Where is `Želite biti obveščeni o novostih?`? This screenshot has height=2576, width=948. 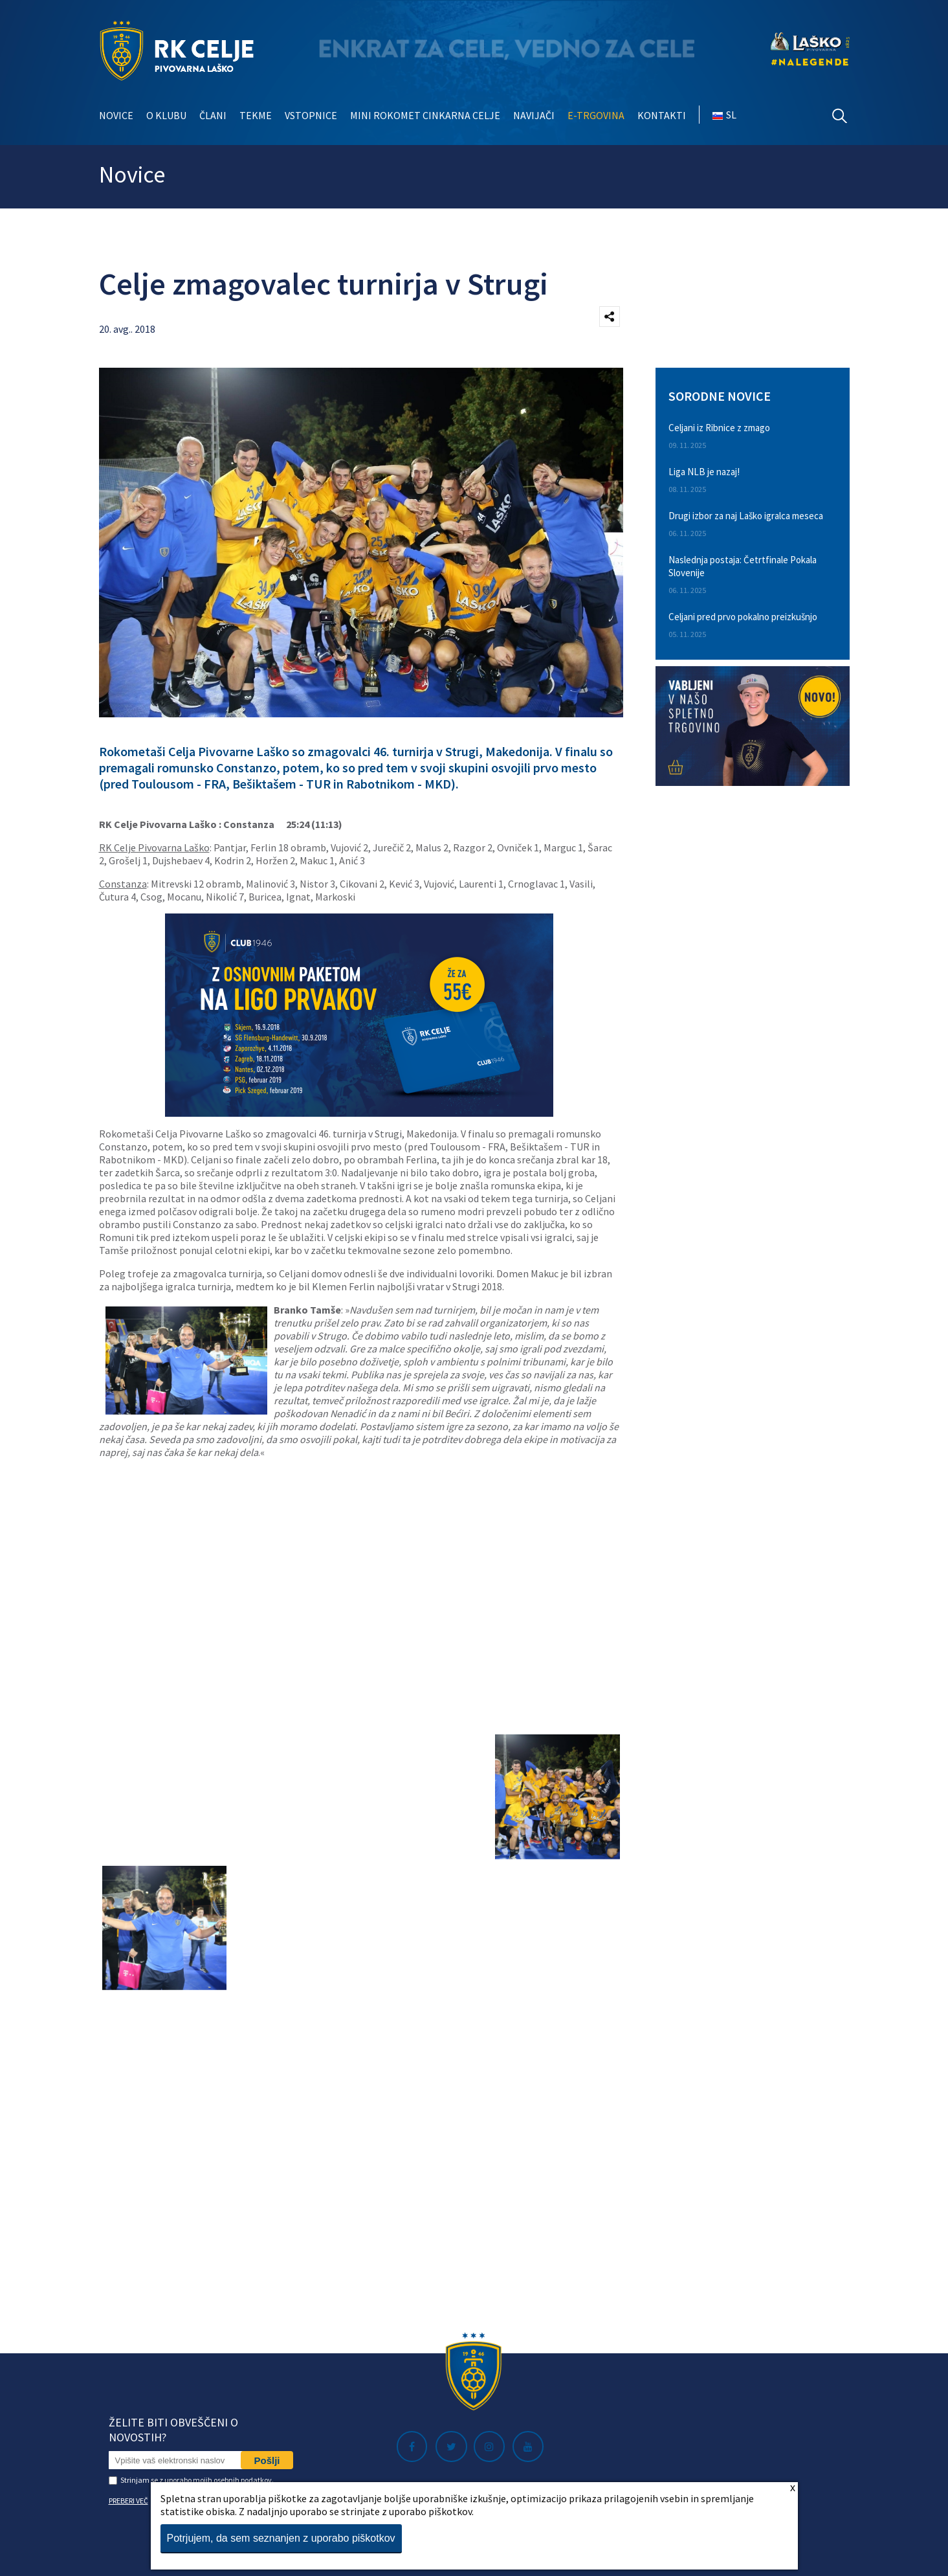 Želite biti obveščeni o novostih? is located at coordinates (173, 2430).